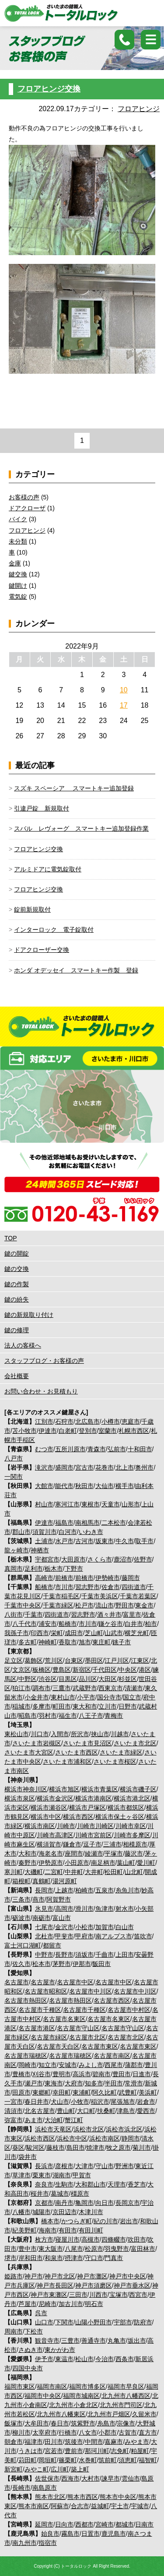 This screenshot has height=2576, width=164. Describe the element at coordinates (106, 2423) in the screenshot. I see `糸島市` at that location.